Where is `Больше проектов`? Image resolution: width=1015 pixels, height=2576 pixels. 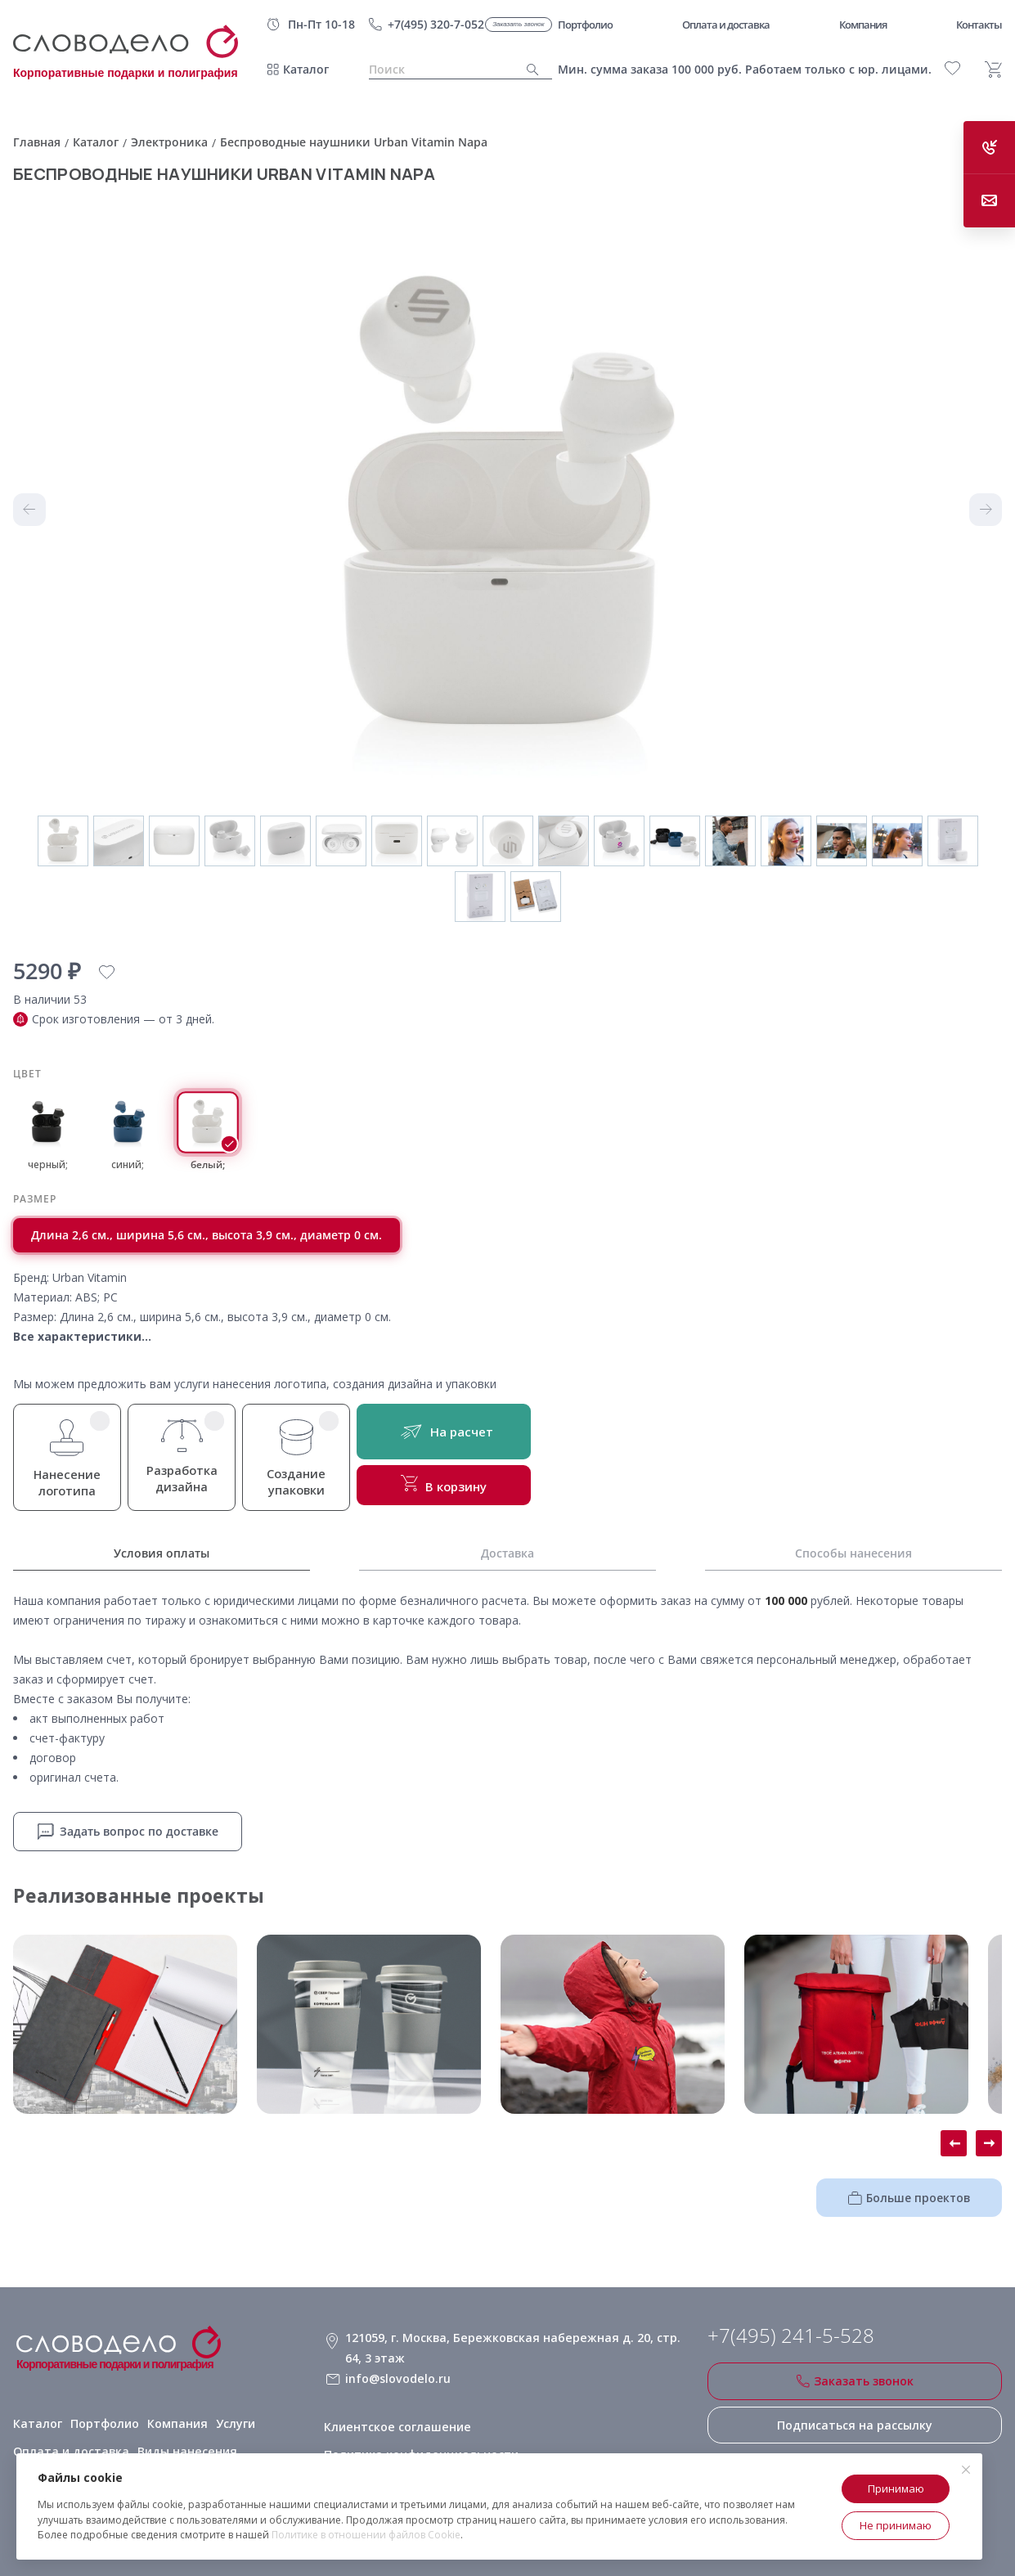 Больше проектов is located at coordinates (915, 2196).